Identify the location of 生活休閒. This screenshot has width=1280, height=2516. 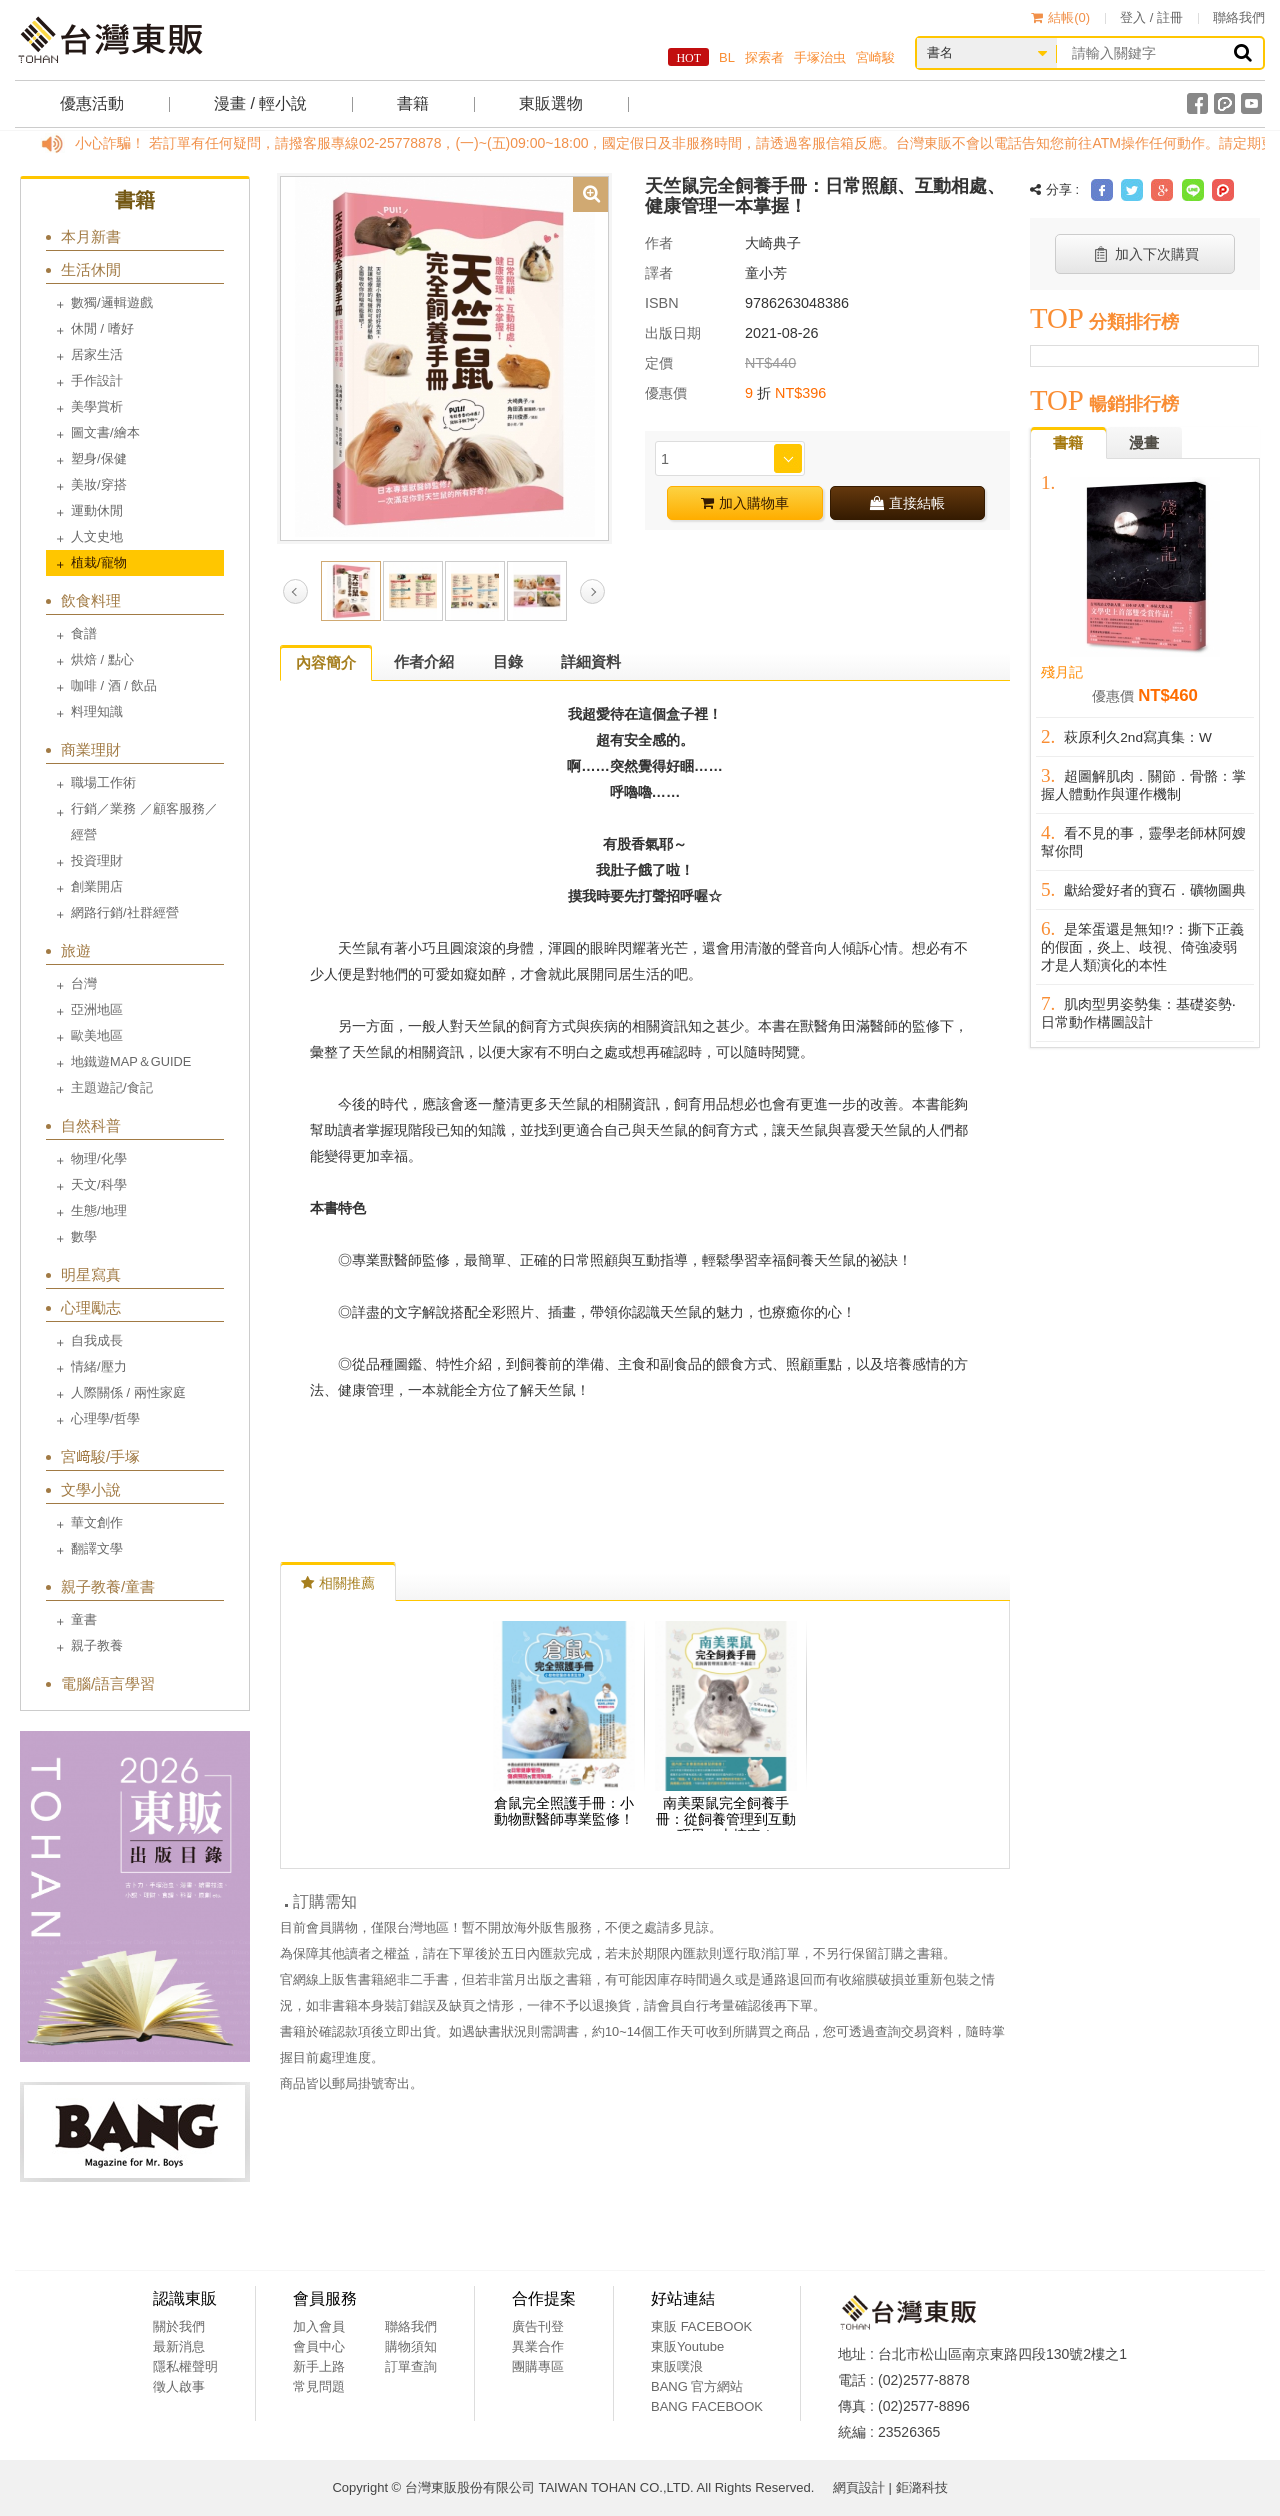
(91, 269).